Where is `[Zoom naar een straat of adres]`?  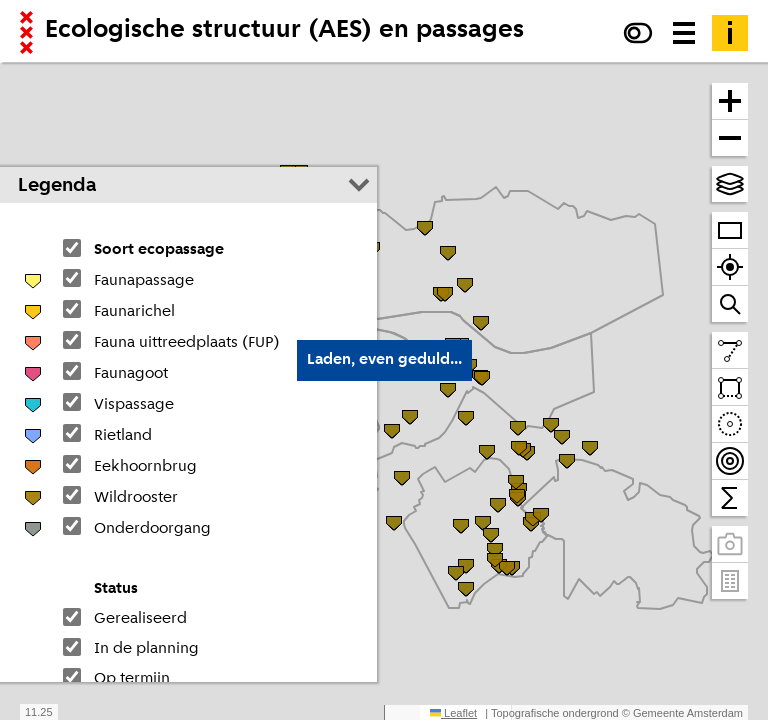 [Zoom naar een straat of adres] is located at coordinates (730, 304).